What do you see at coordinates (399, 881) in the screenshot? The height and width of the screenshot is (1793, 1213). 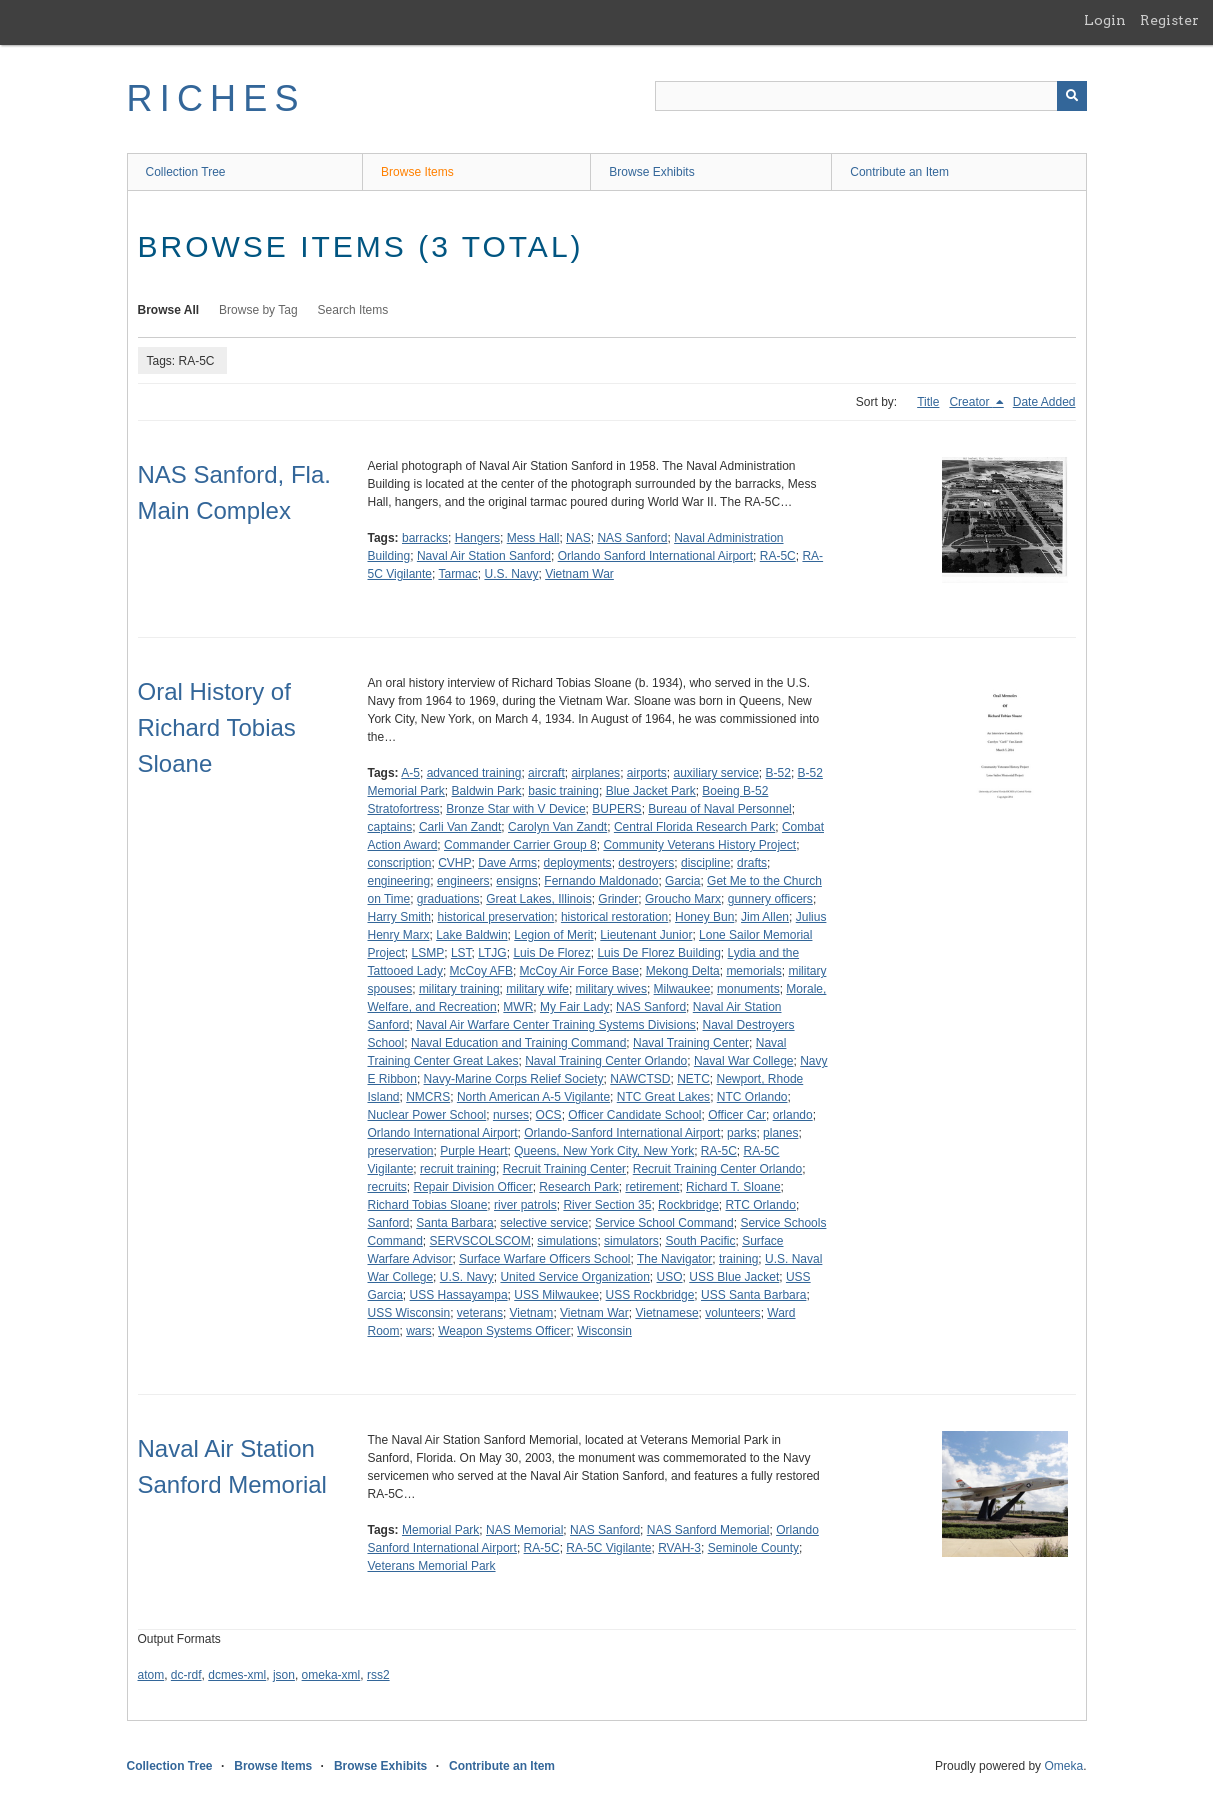 I see `engineering` at bounding box center [399, 881].